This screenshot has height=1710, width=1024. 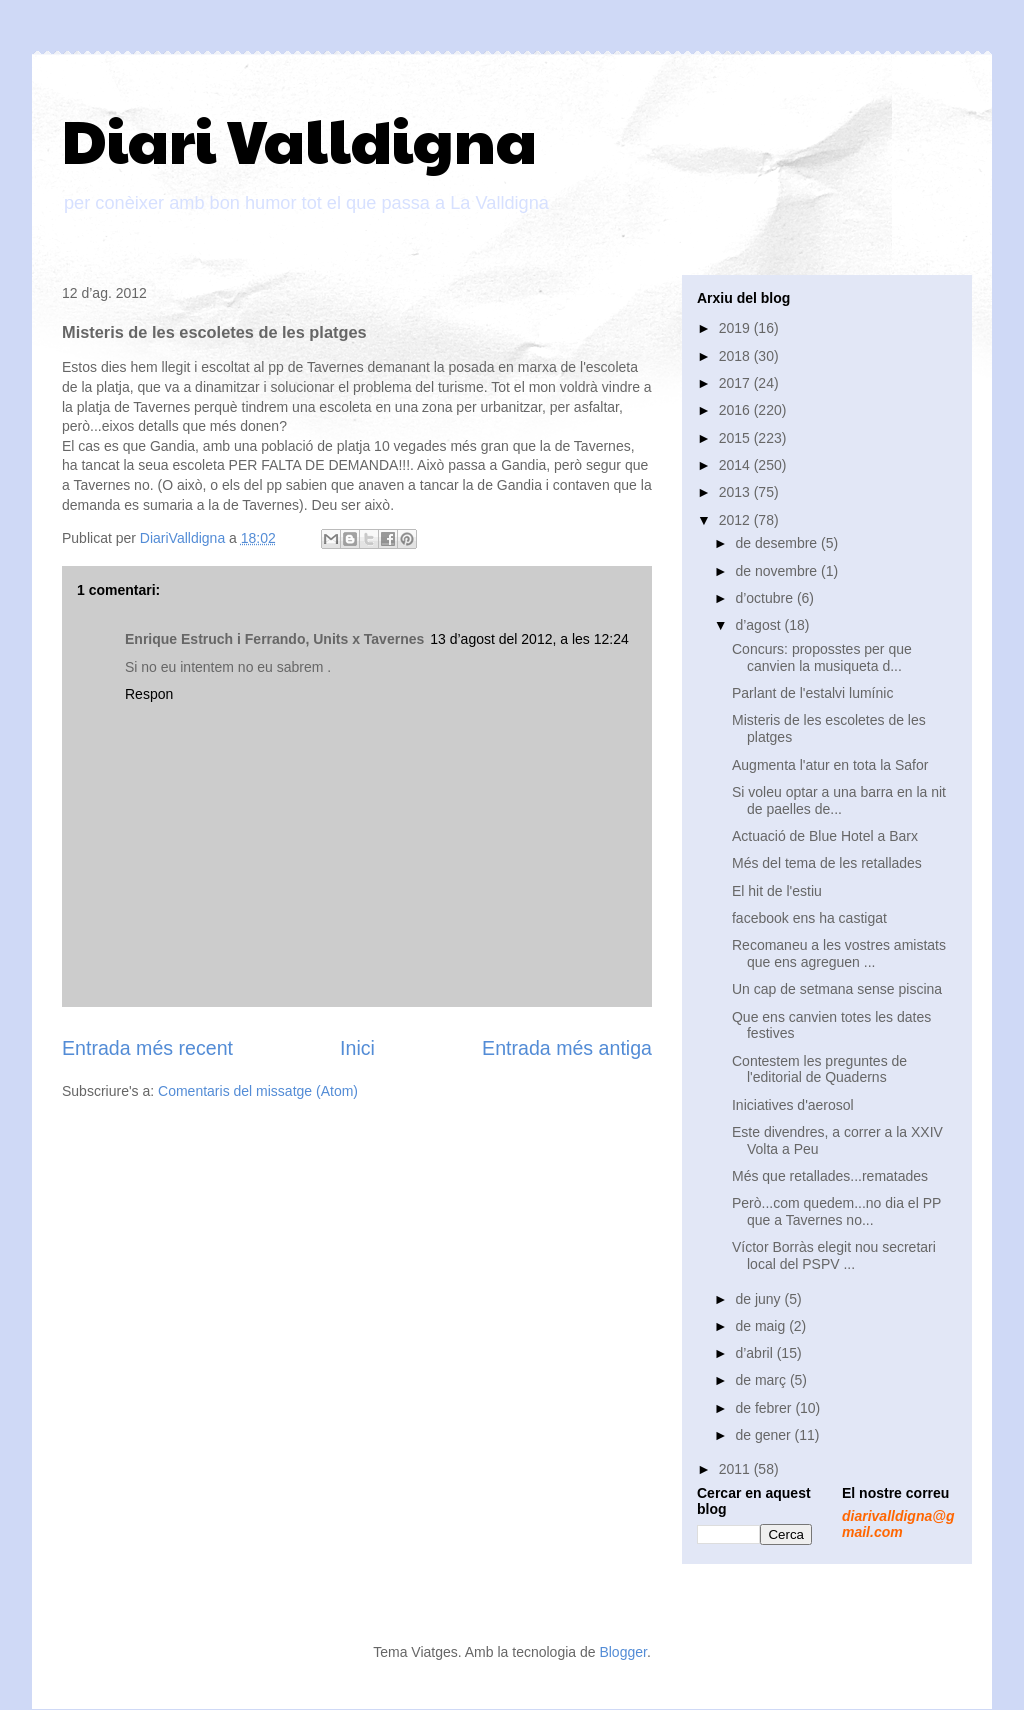 What do you see at coordinates (149, 694) in the screenshot?
I see `Respon` at bounding box center [149, 694].